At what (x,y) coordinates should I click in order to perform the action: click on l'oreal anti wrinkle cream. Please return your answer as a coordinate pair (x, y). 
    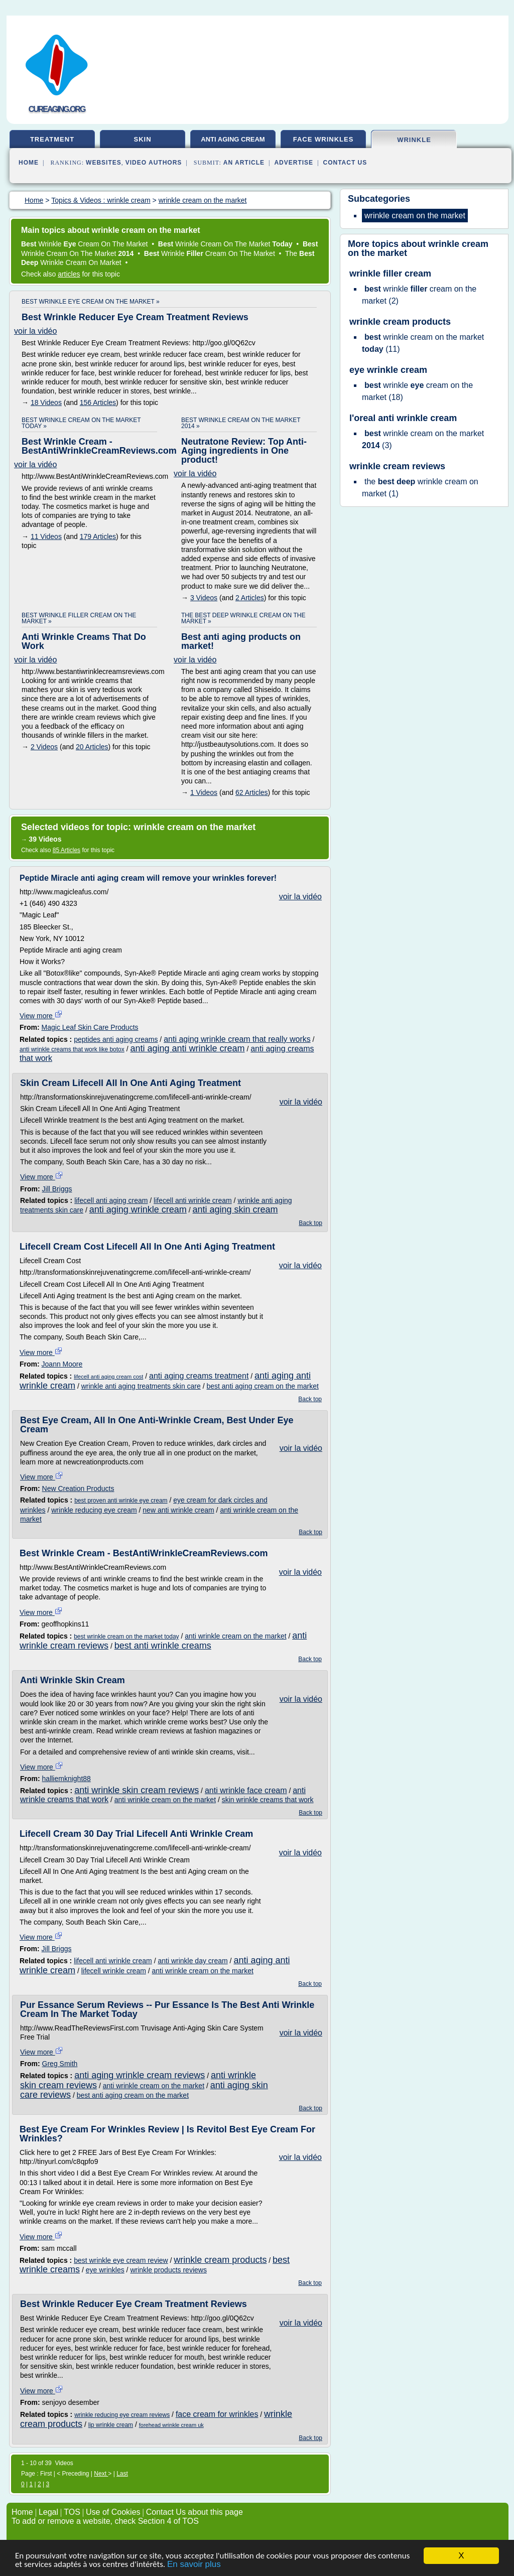
    Looking at the image, I should click on (403, 418).